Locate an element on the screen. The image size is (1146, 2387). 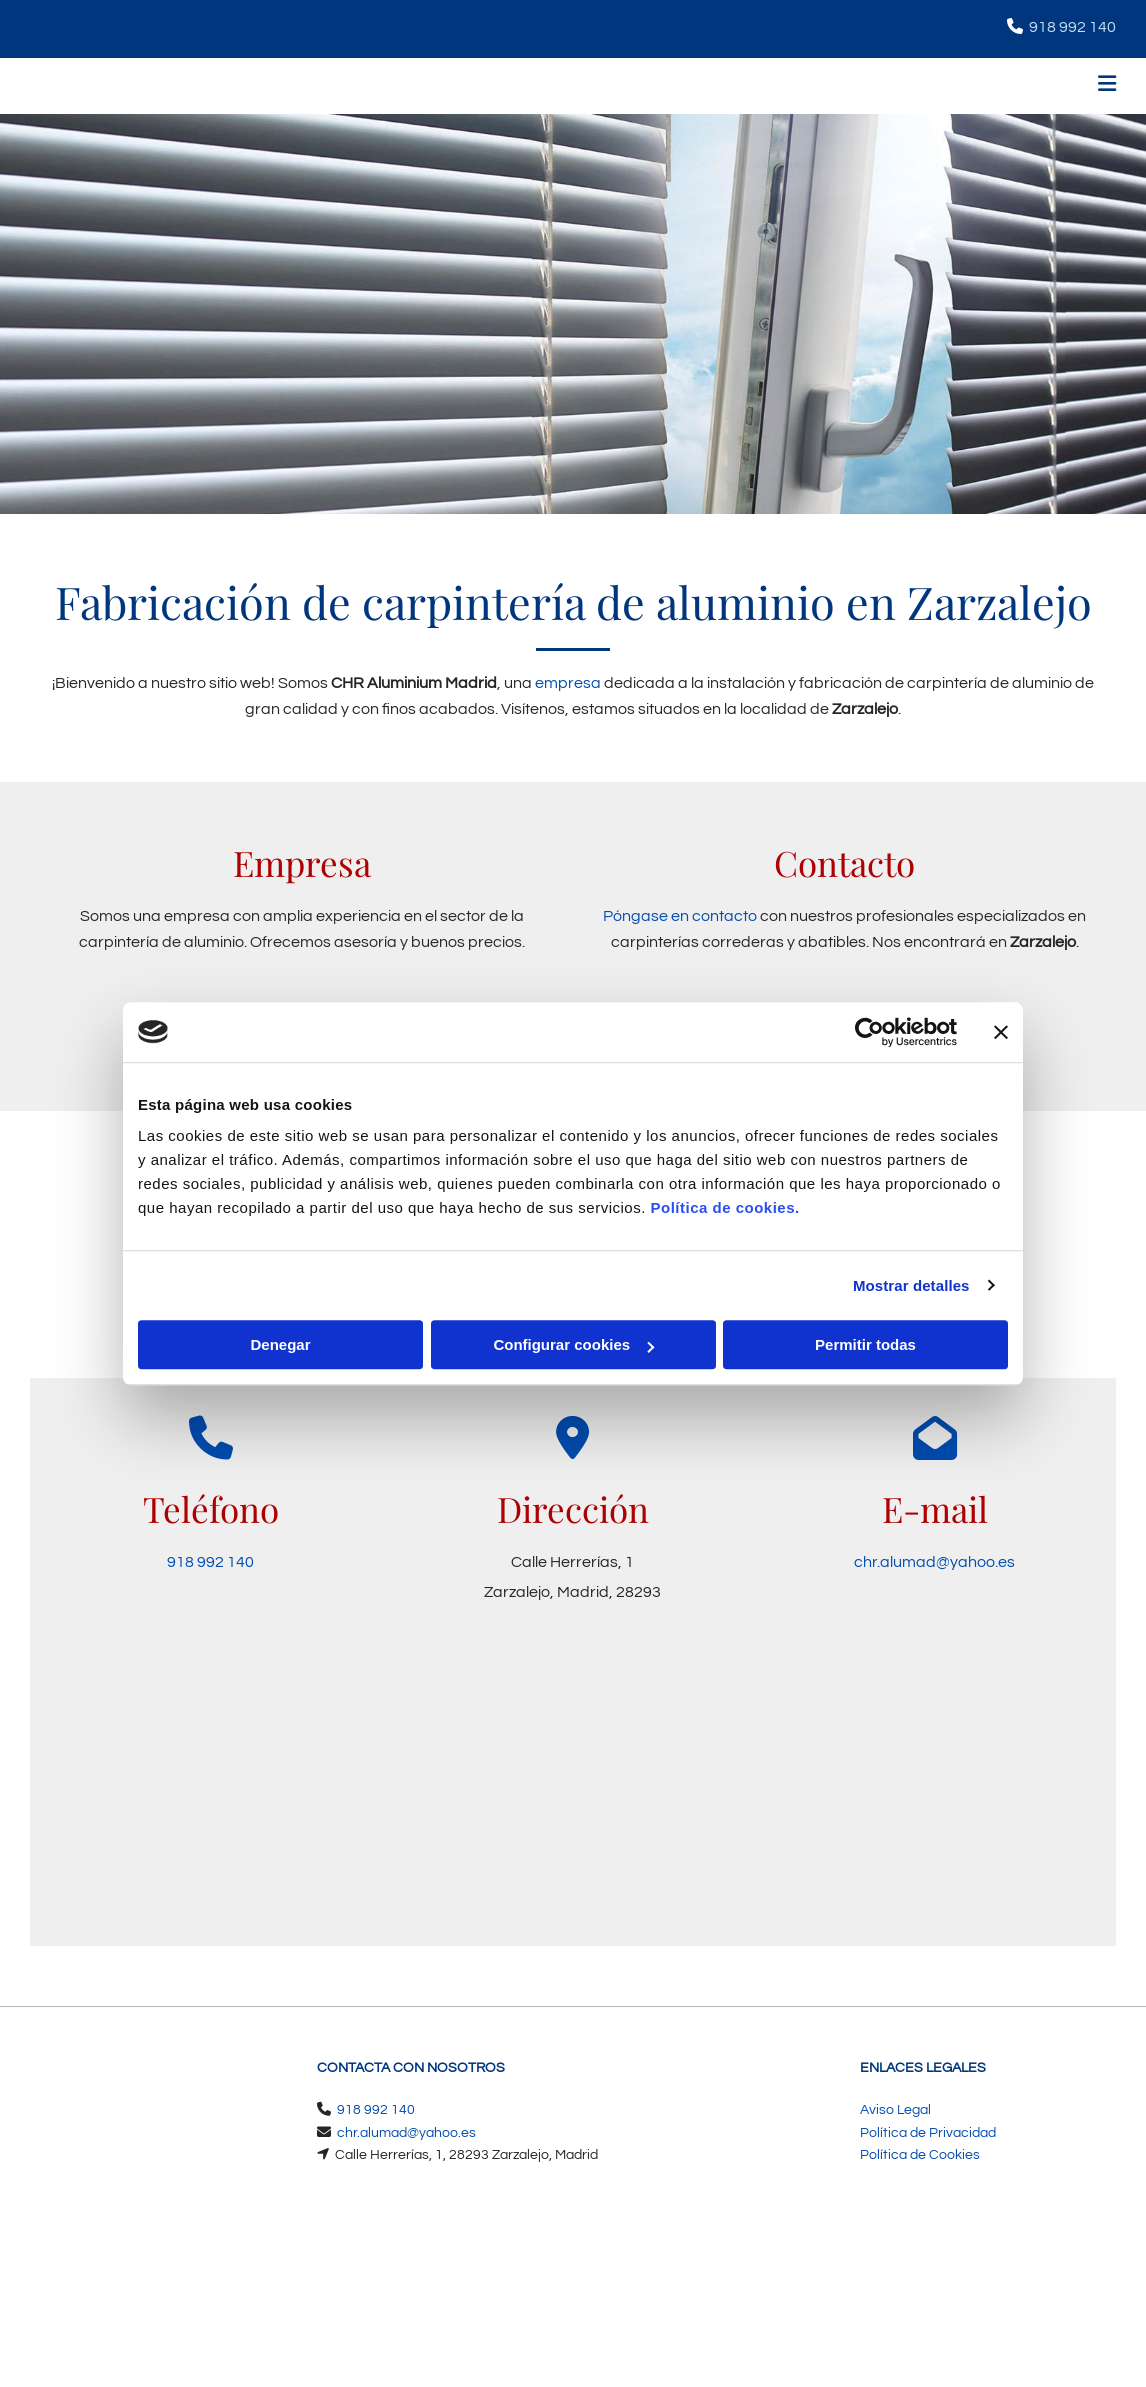
Política de Privacidad is located at coordinates (928, 2133).